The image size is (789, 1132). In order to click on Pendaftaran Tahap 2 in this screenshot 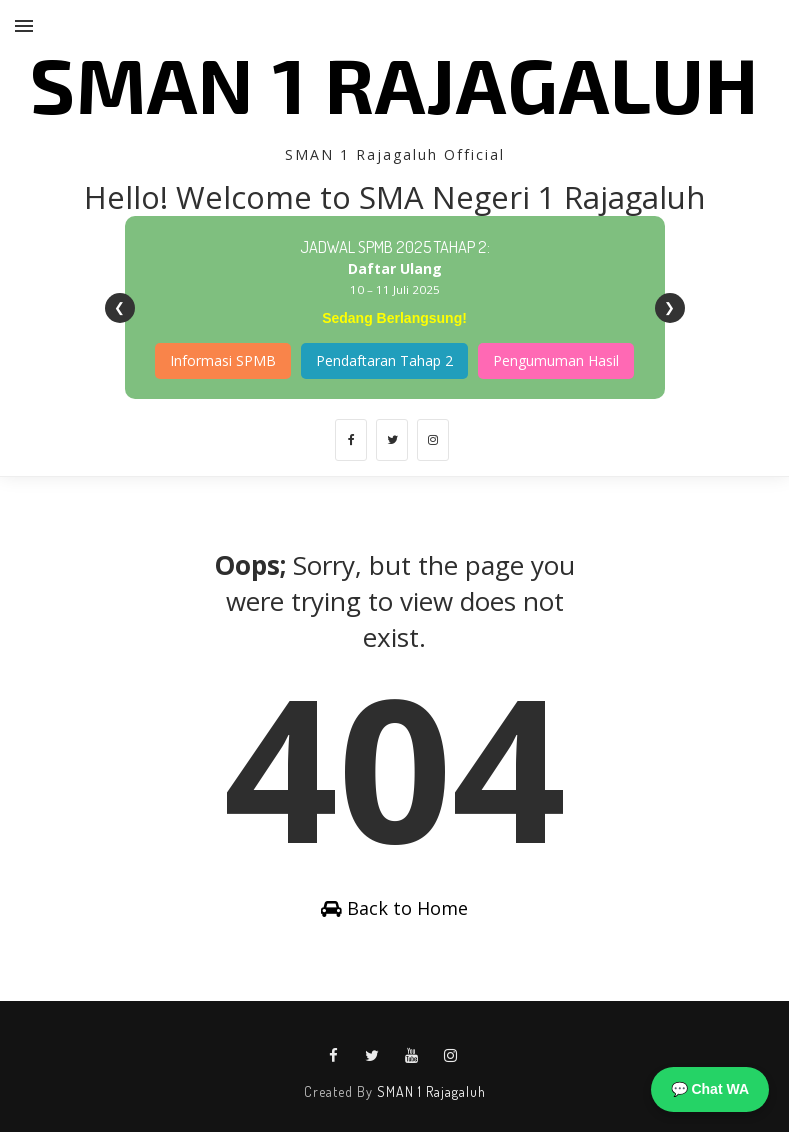, I will do `click(384, 360)`.